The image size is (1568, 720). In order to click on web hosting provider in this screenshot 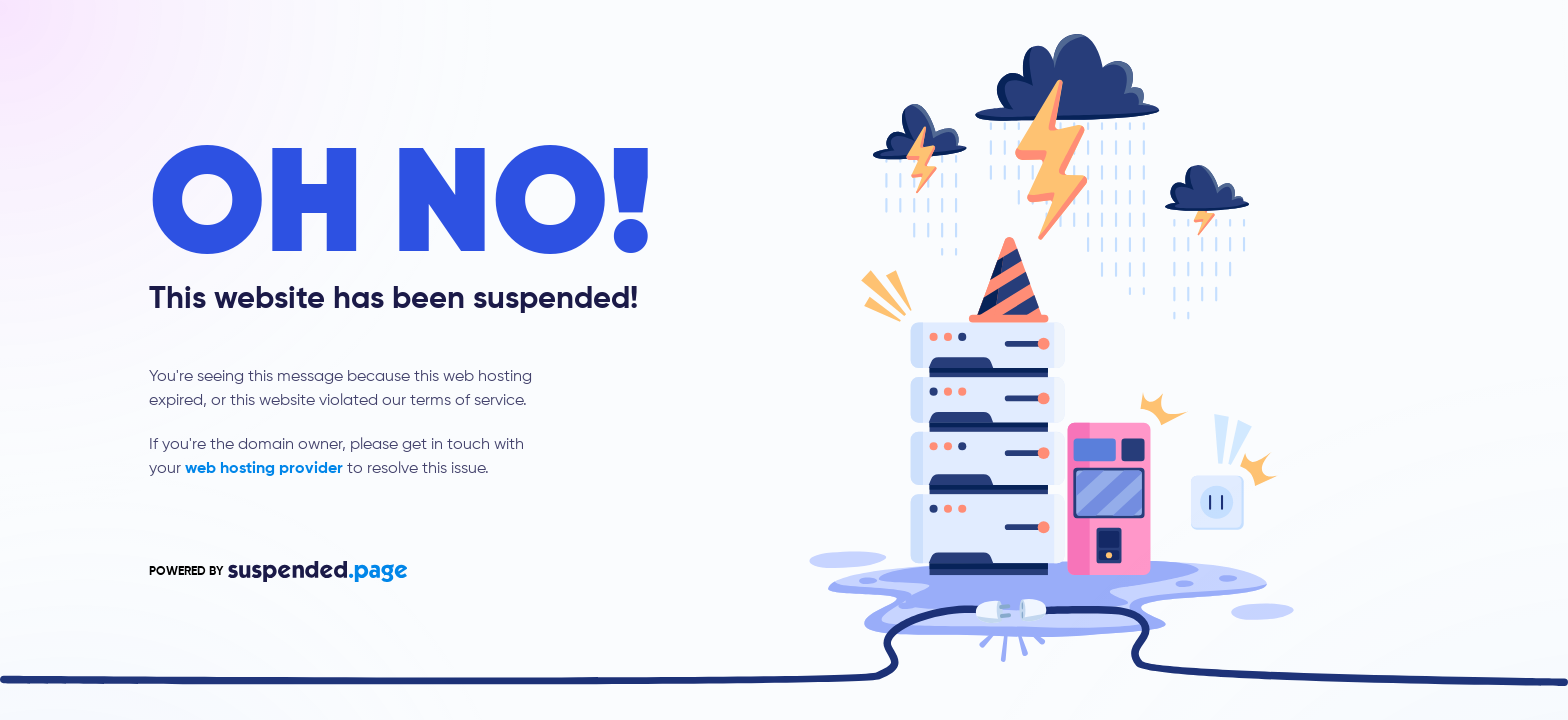, I will do `click(264, 469)`.